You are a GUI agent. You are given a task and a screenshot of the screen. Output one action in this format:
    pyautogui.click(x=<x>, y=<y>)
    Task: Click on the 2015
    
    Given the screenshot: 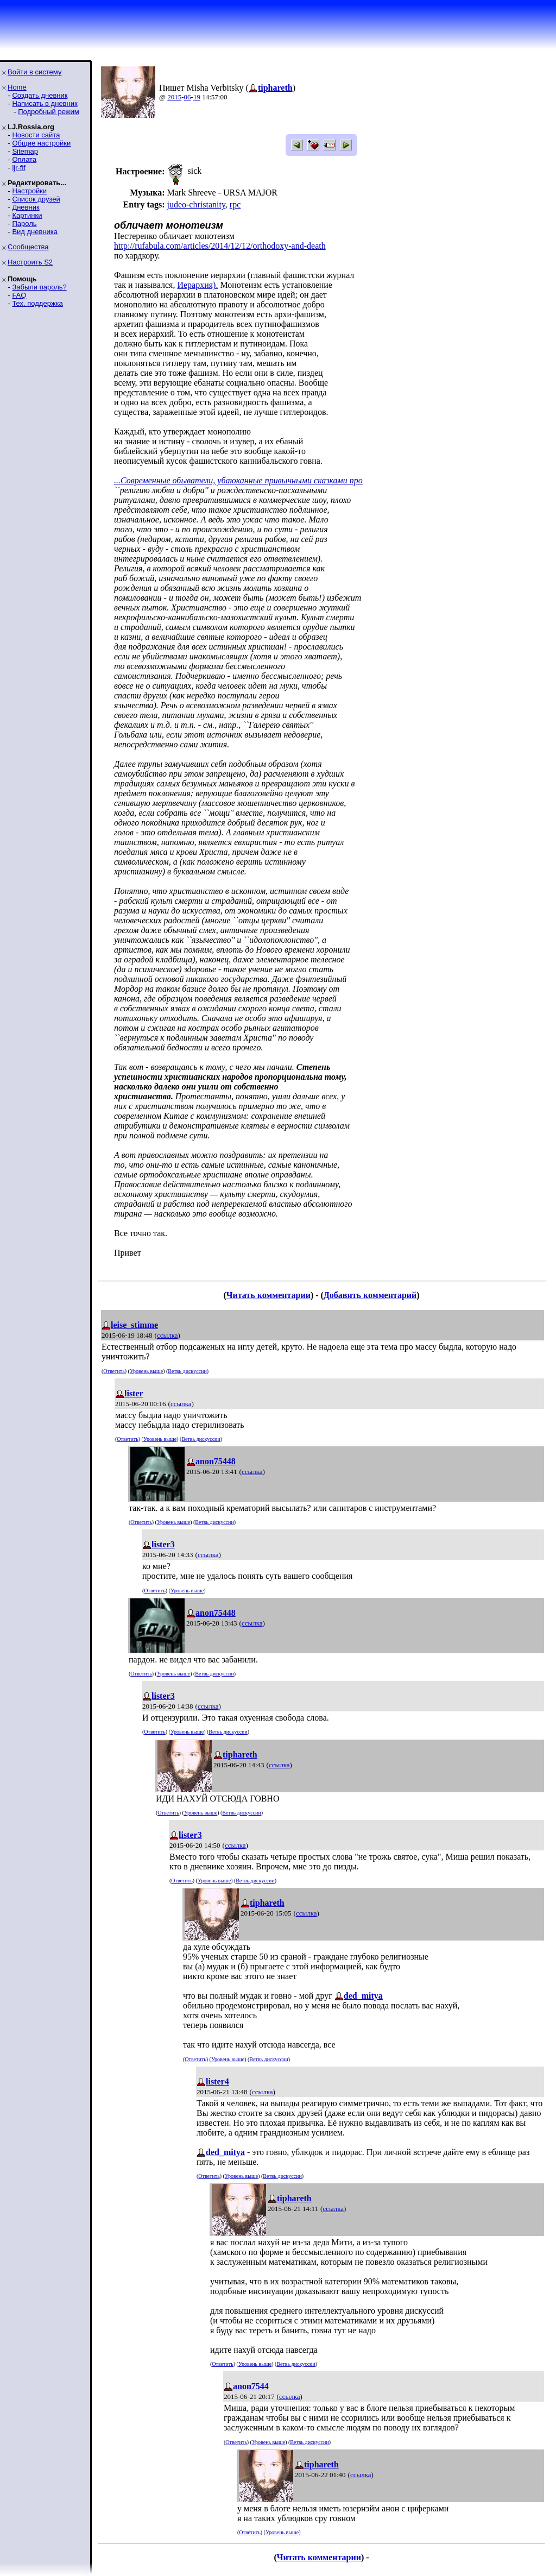 What is the action you would take?
    pyautogui.click(x=174, y=97)
    